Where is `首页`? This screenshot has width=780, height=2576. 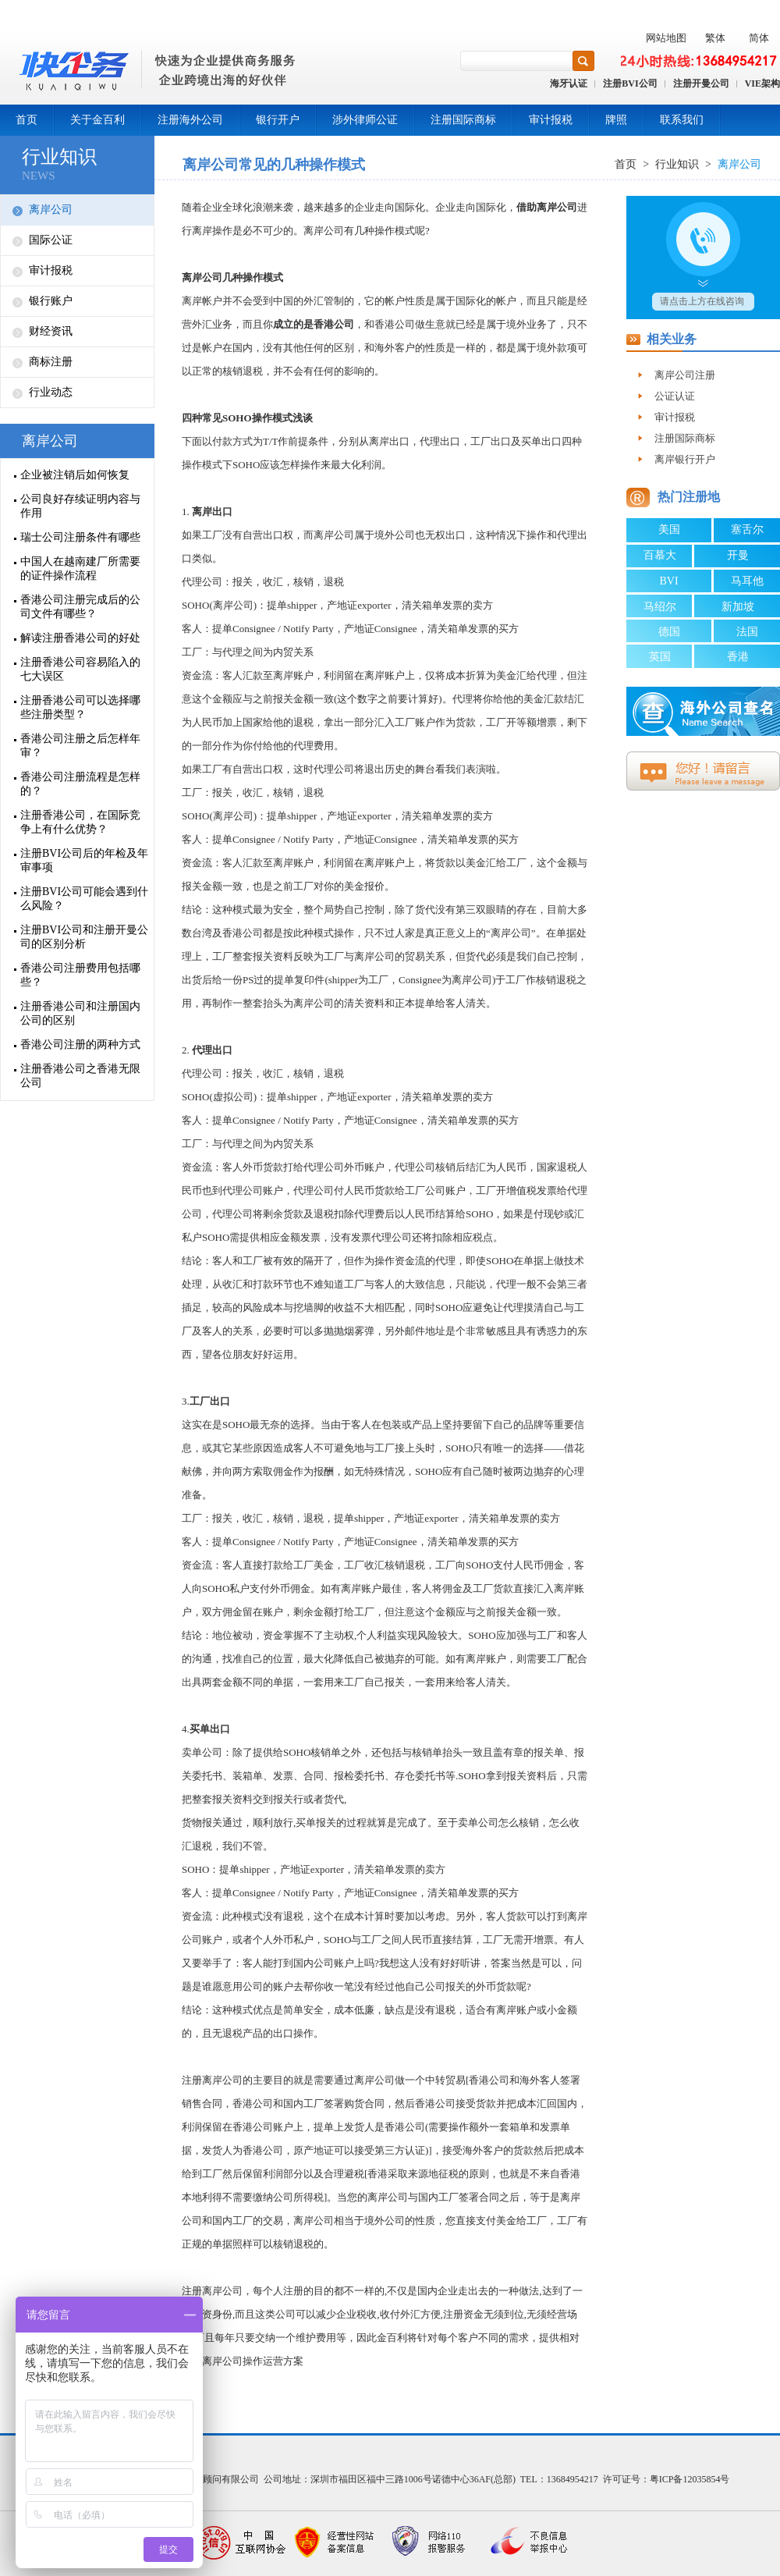 首页 is located at coordinates (26, 120).